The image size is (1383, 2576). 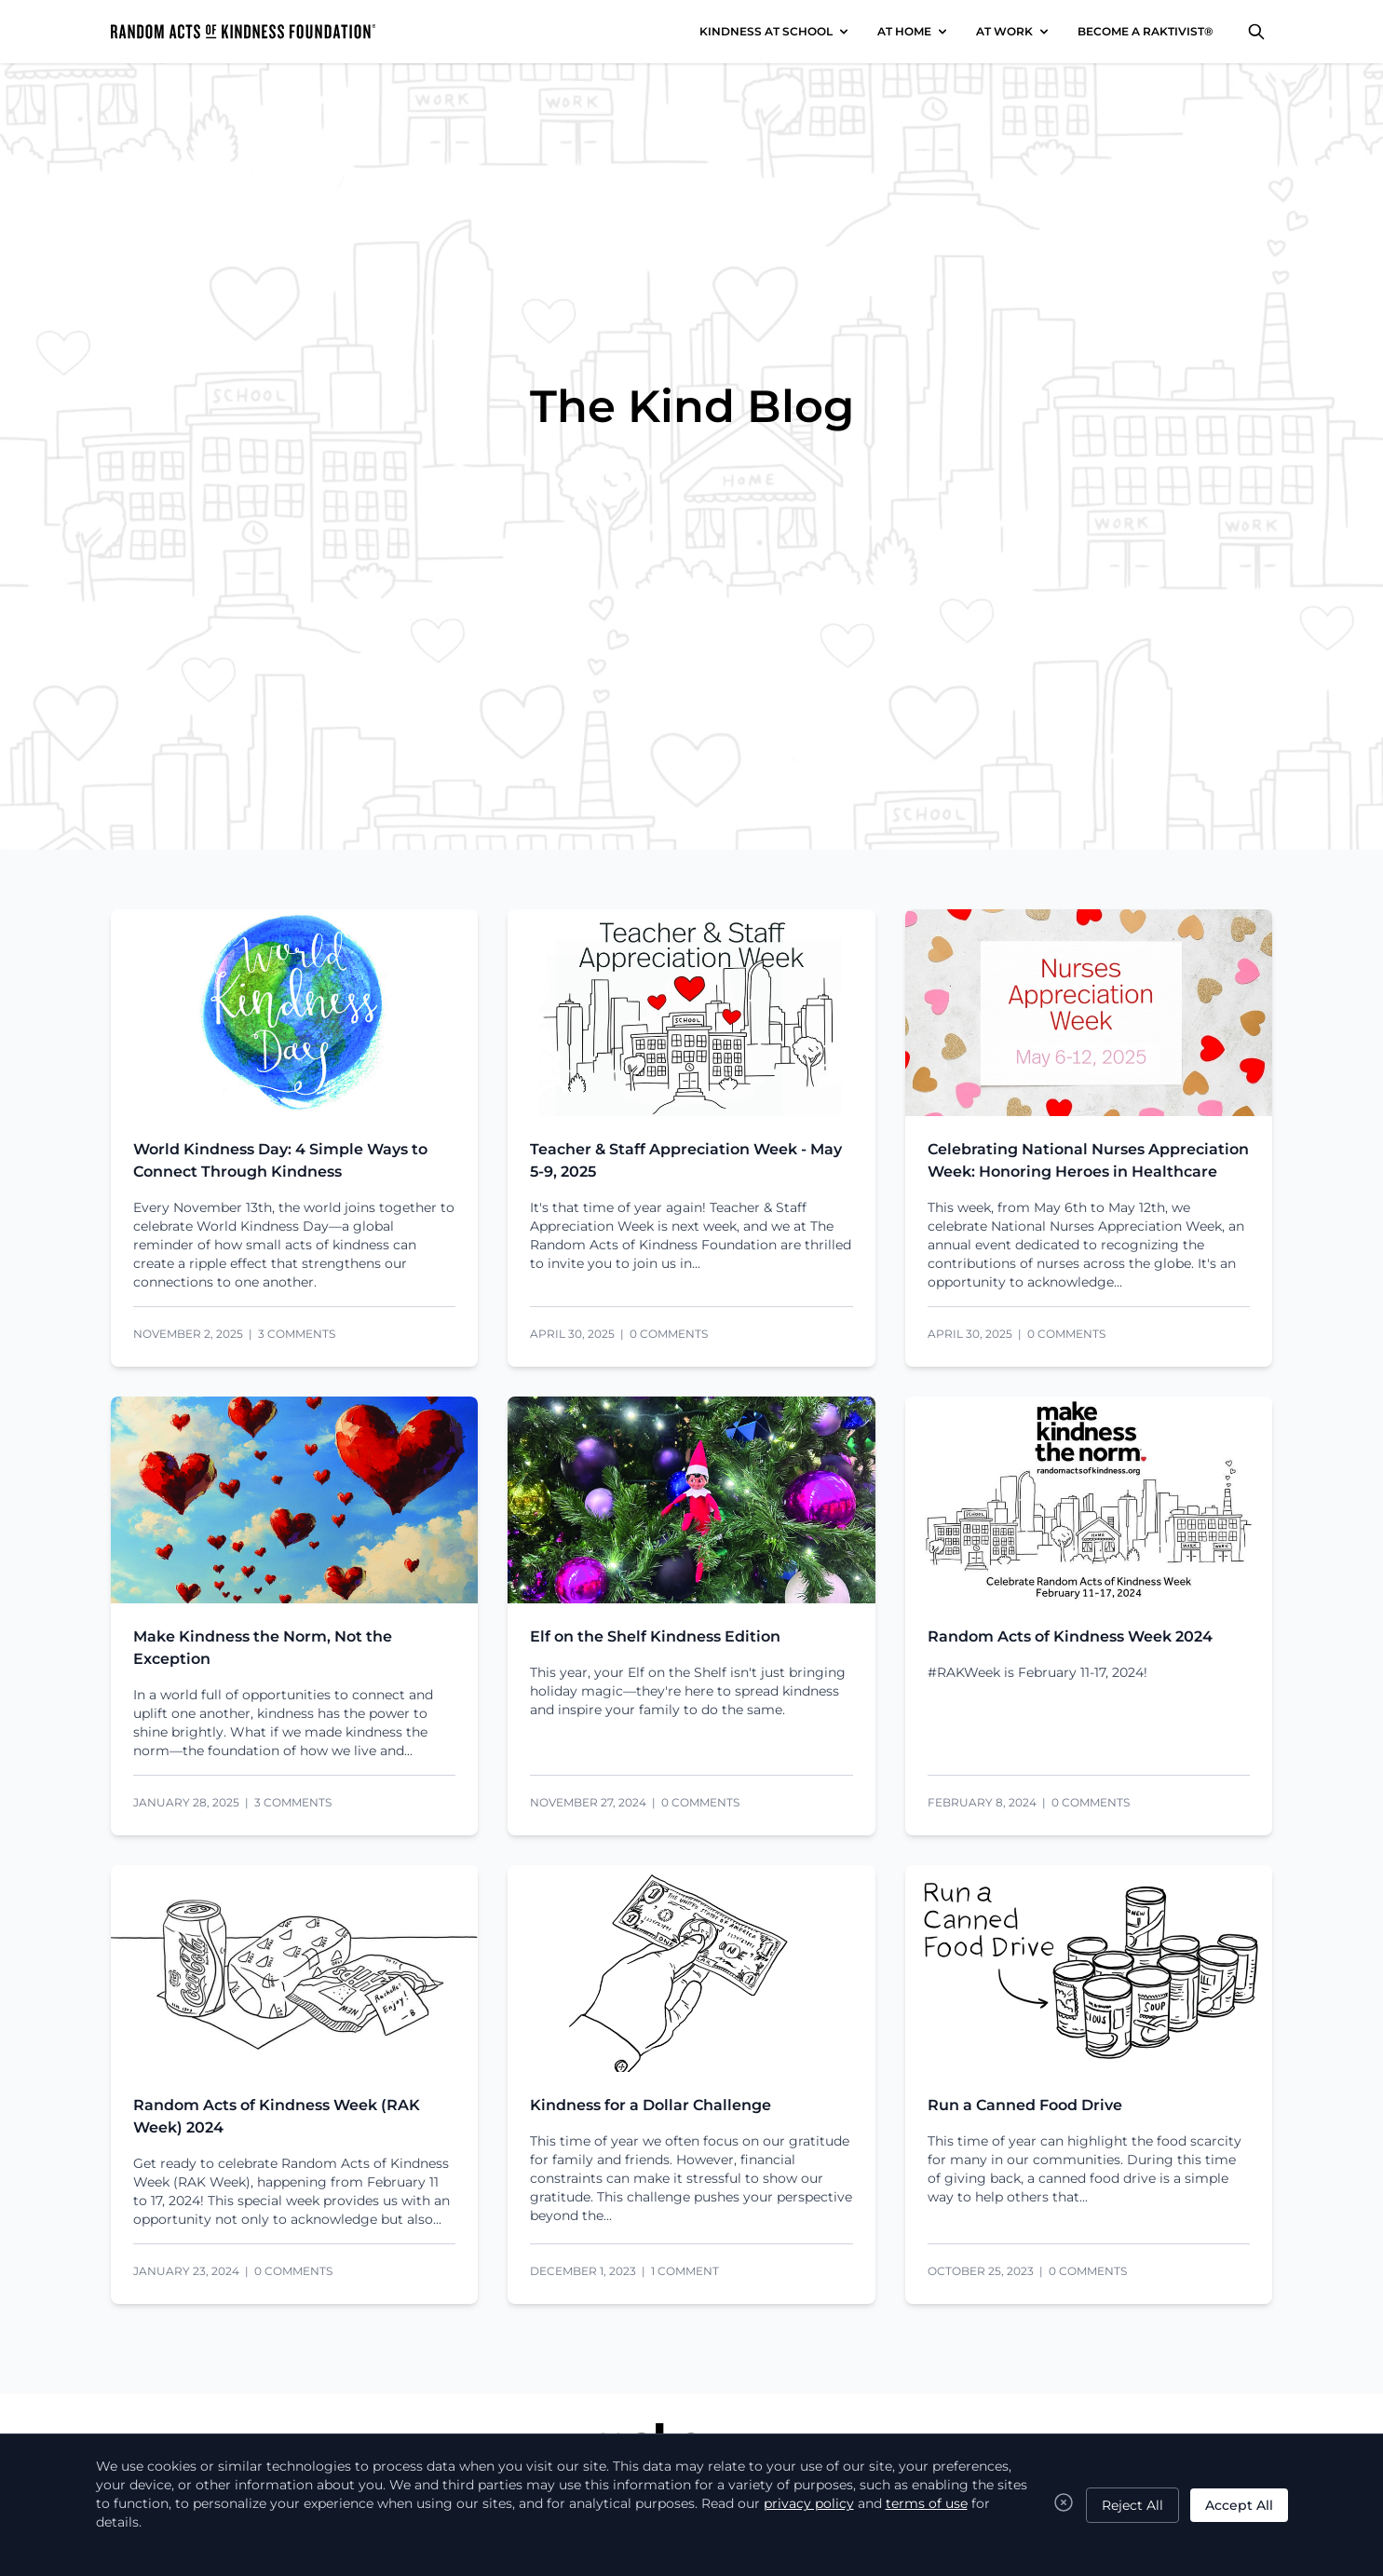 What do you see at coordinates (262, 1648) in the screenshot?
I see `Make Kindness the Norm, Not the Exception` at bounding box center [262, 1648].